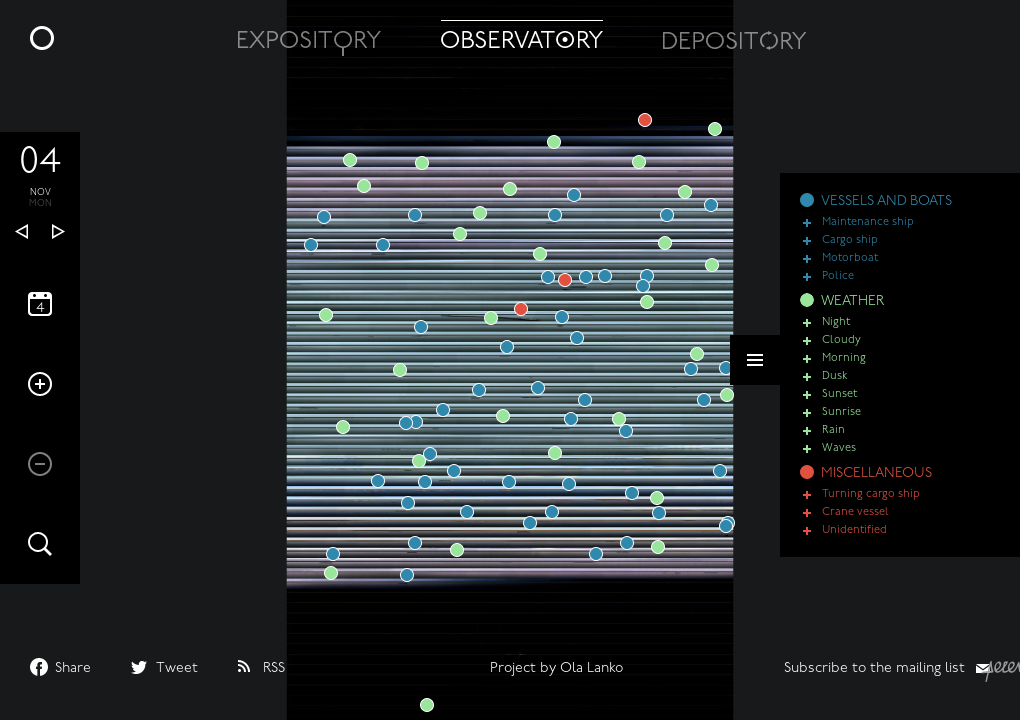 Image resolution: width=1020 pixels, height=720 pixels. What do you see at coordinates (855, 512) in the screenshot?
I see `Crane vessel` at bounding box center [855, 512].